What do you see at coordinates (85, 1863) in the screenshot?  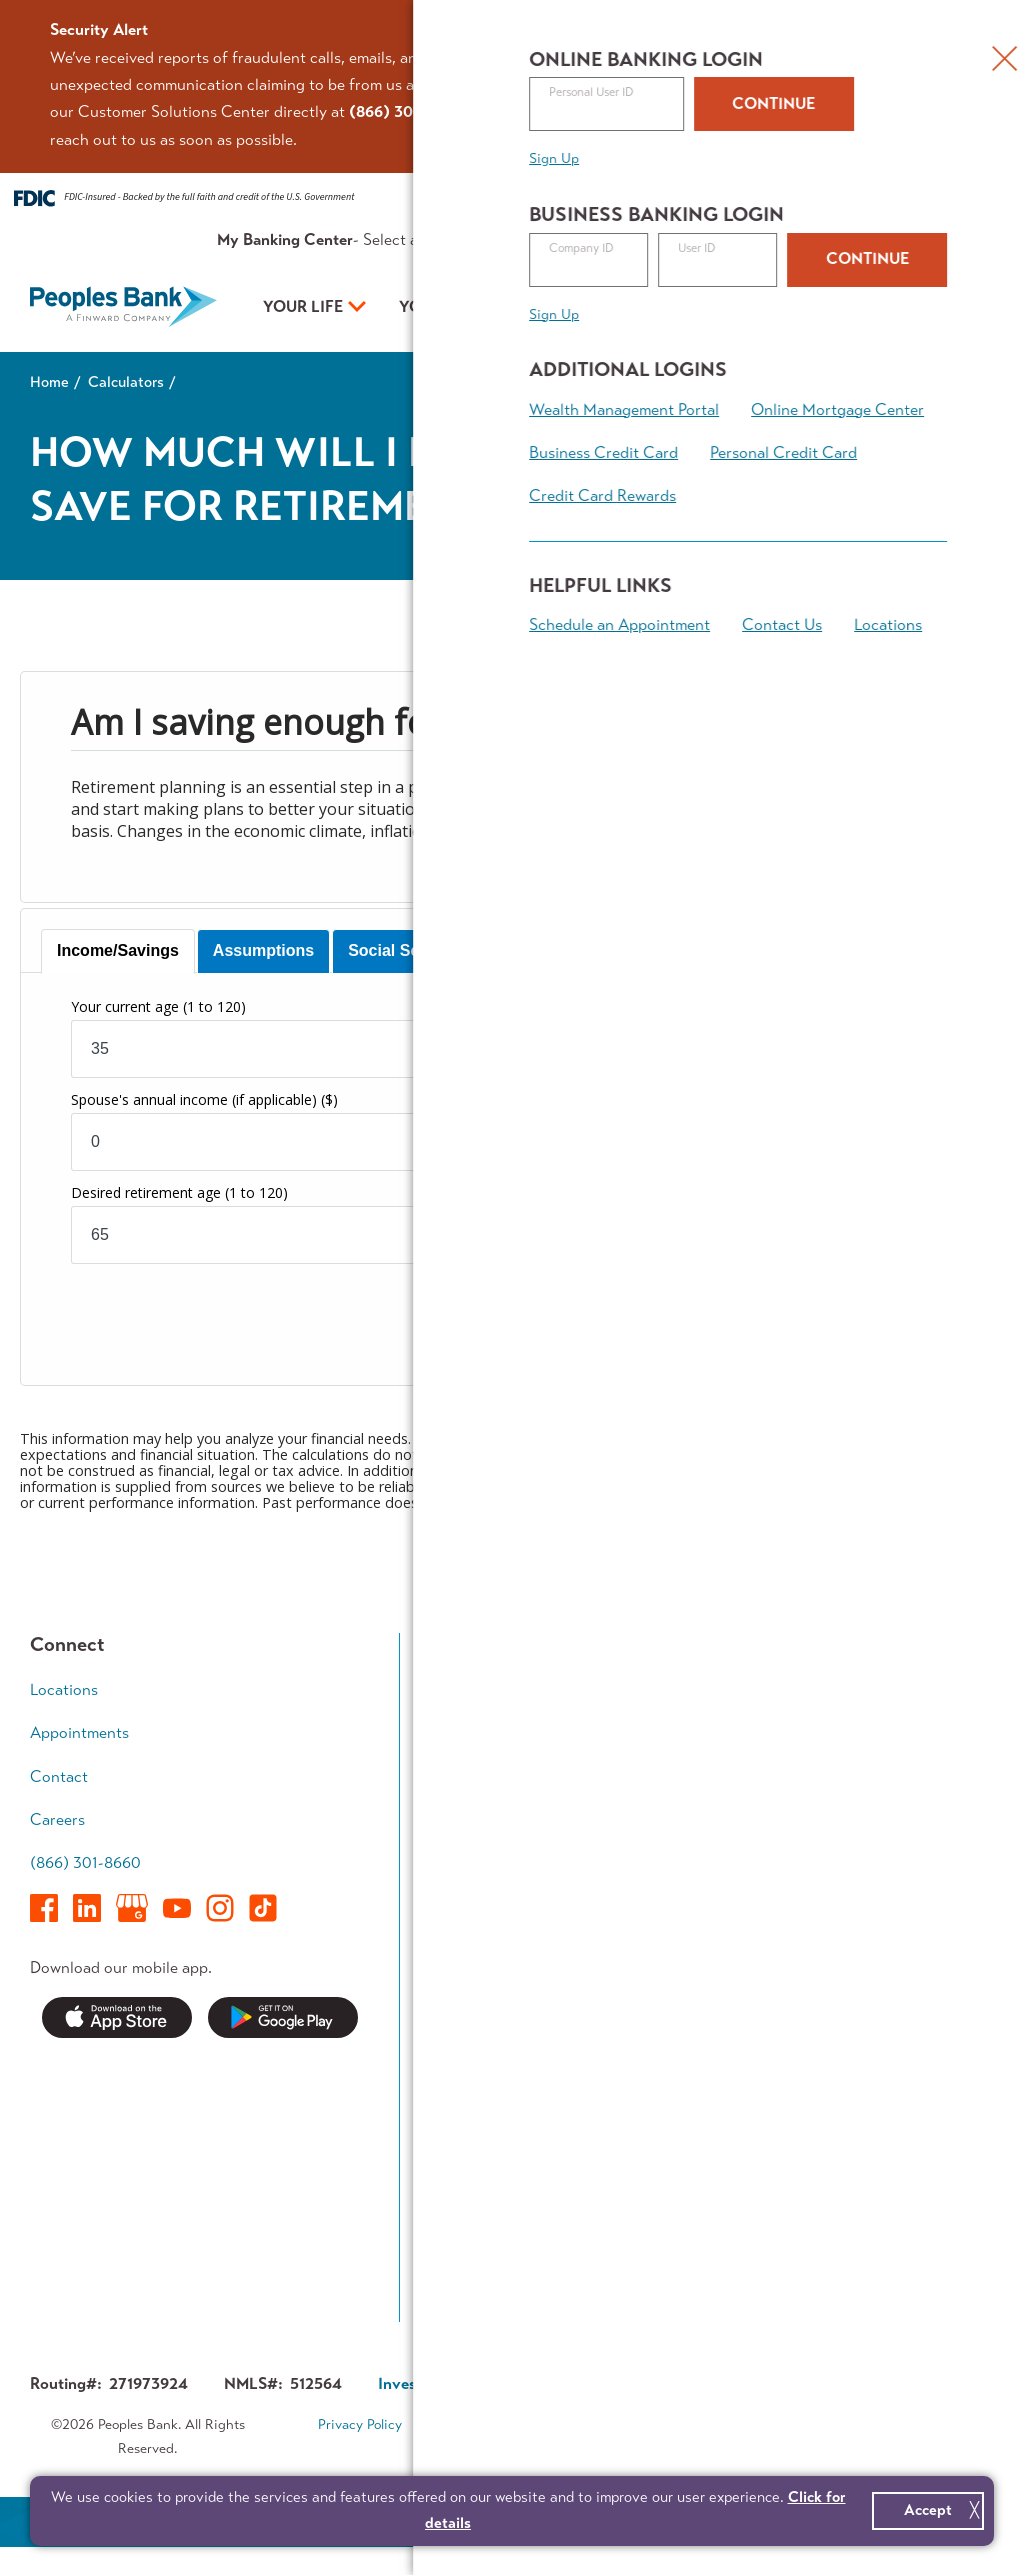 I see `(866) 301-8660` at bounding box center [85, 1863].